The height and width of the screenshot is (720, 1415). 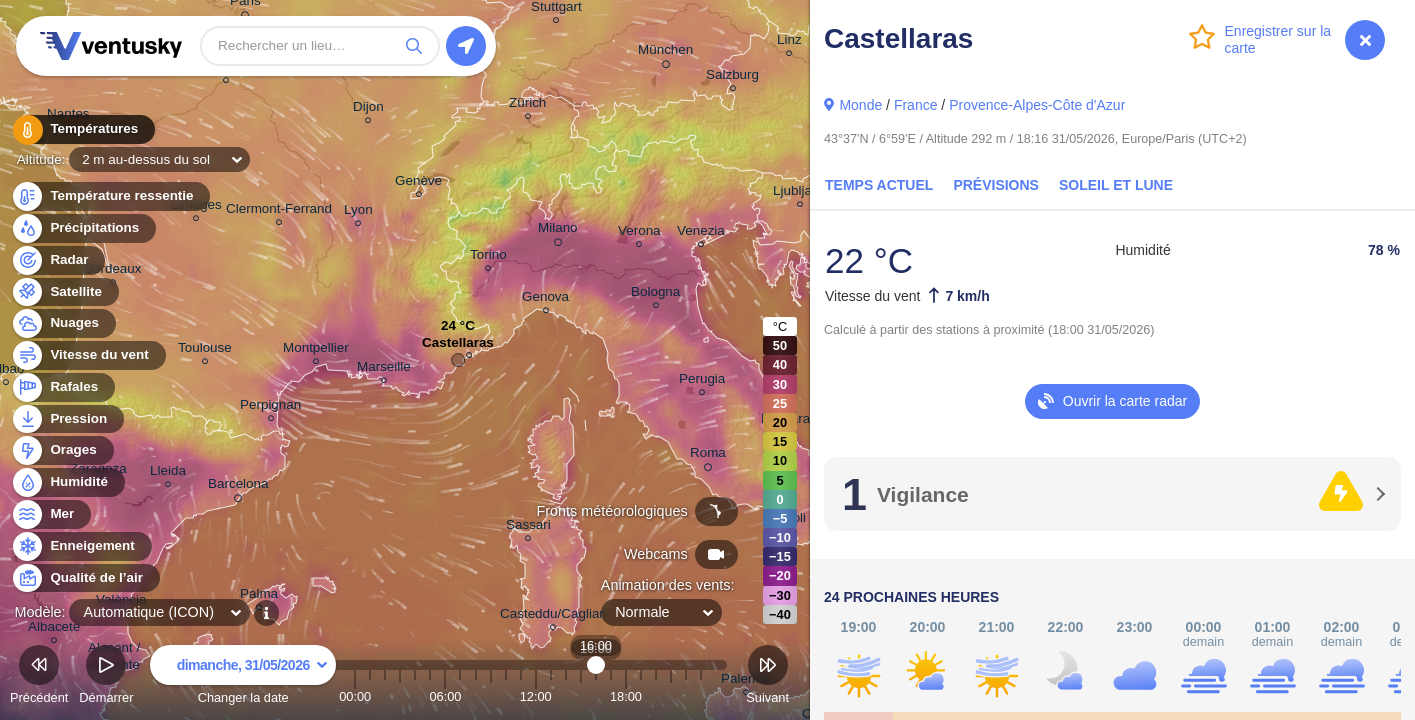 I want to click on Castellaras, so click(x=458, y=347).